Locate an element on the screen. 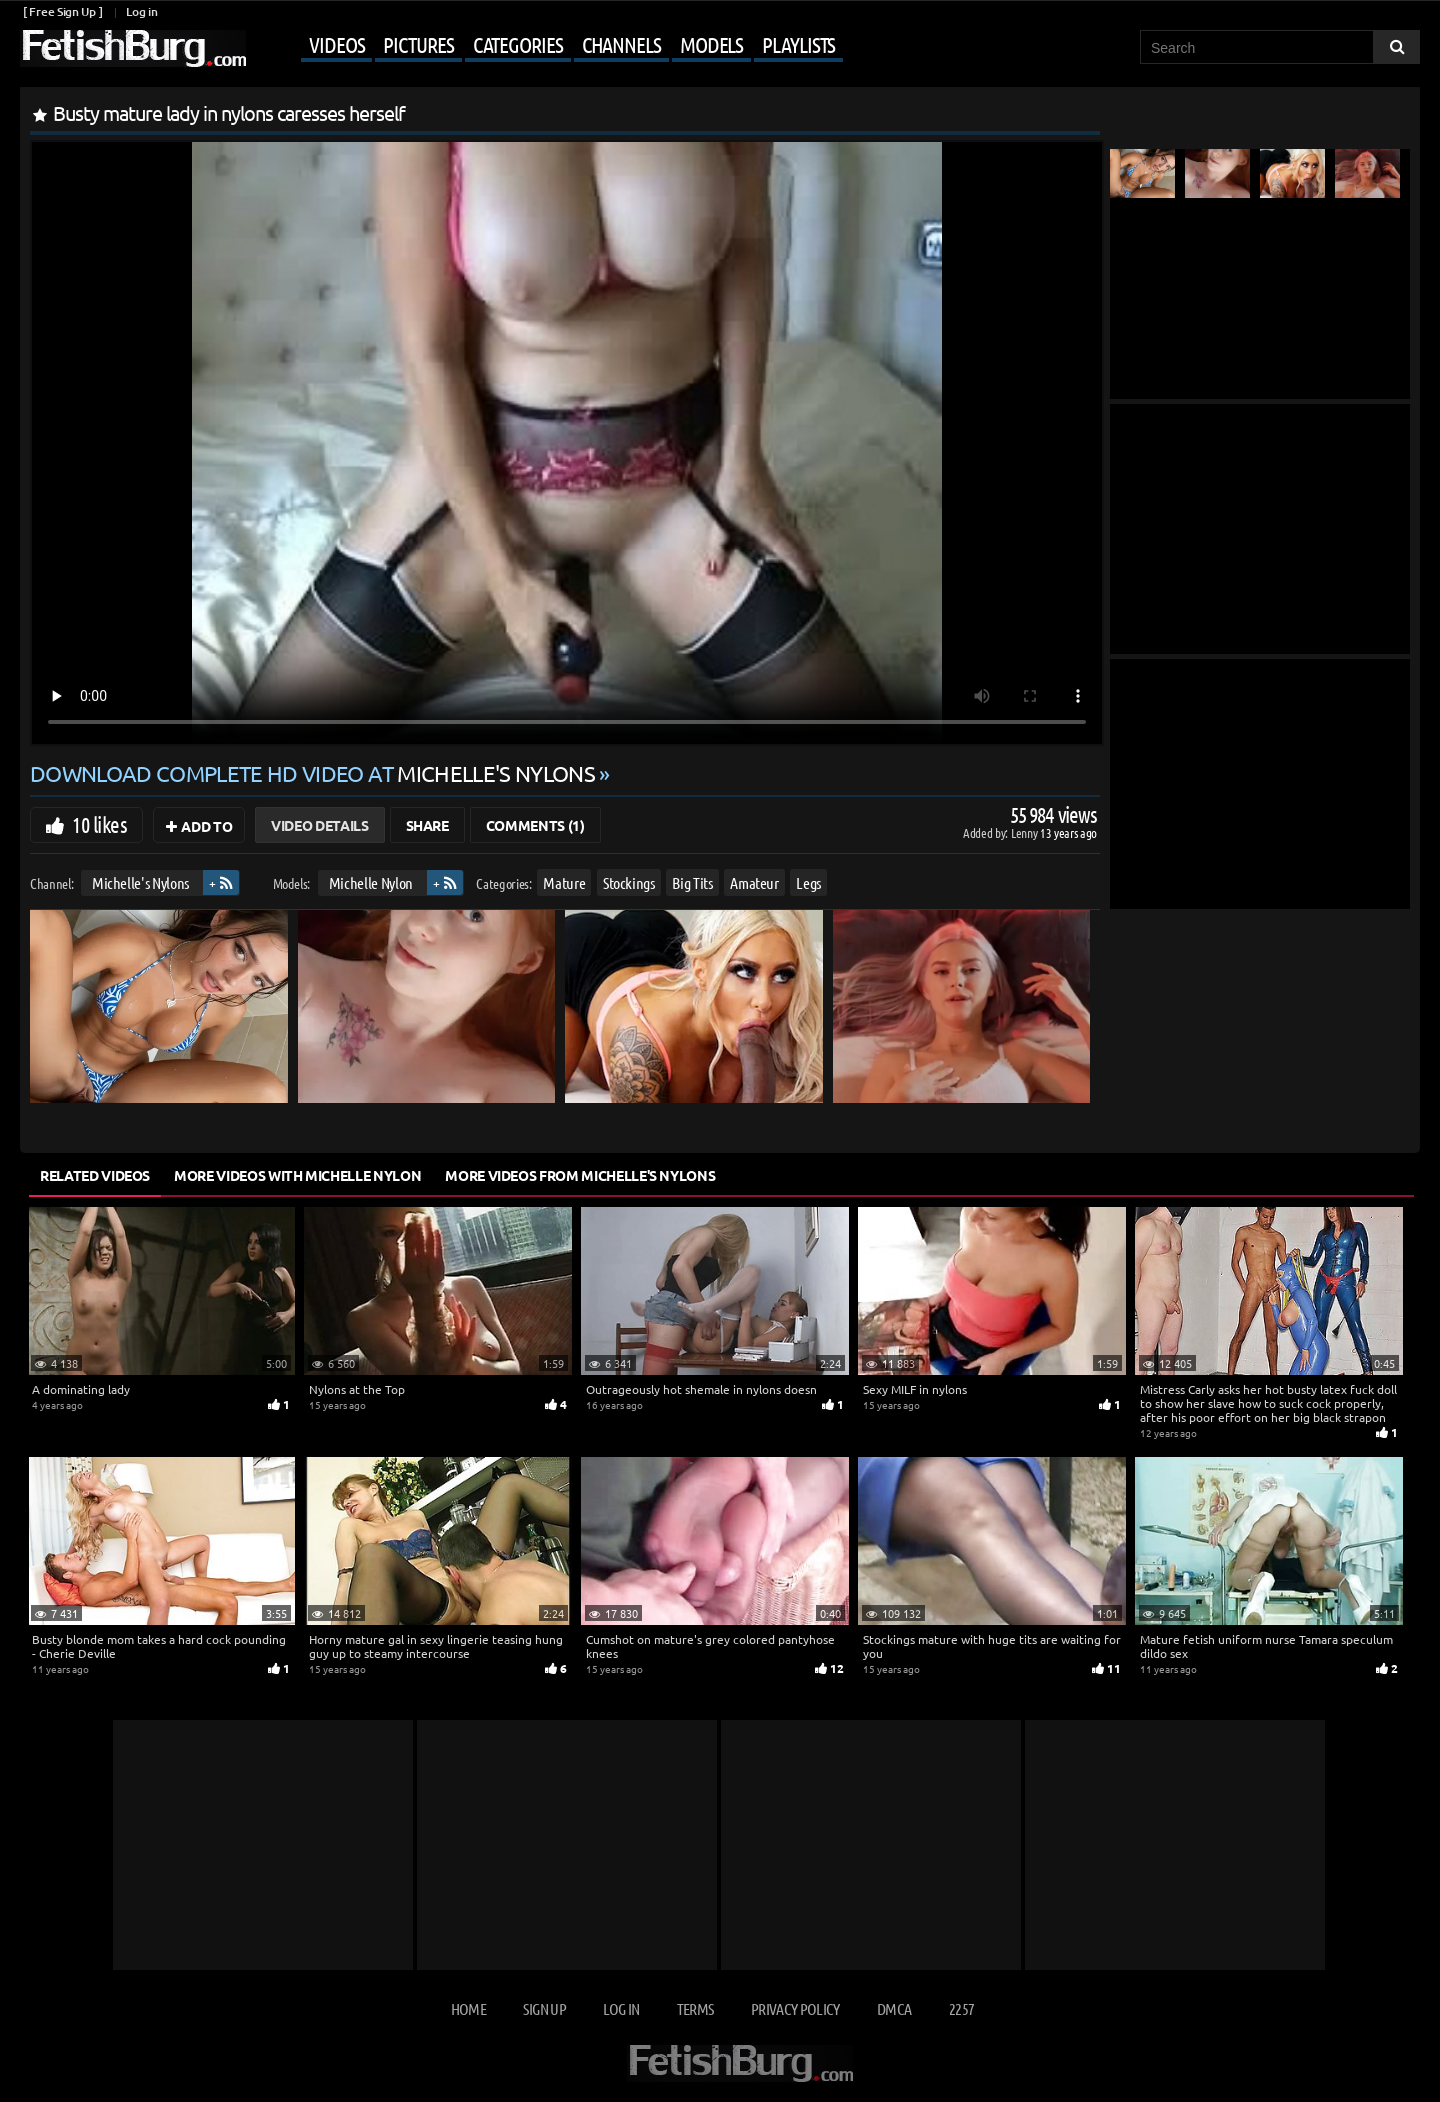  Privacy Policy is located at coordinates (795, 2008).